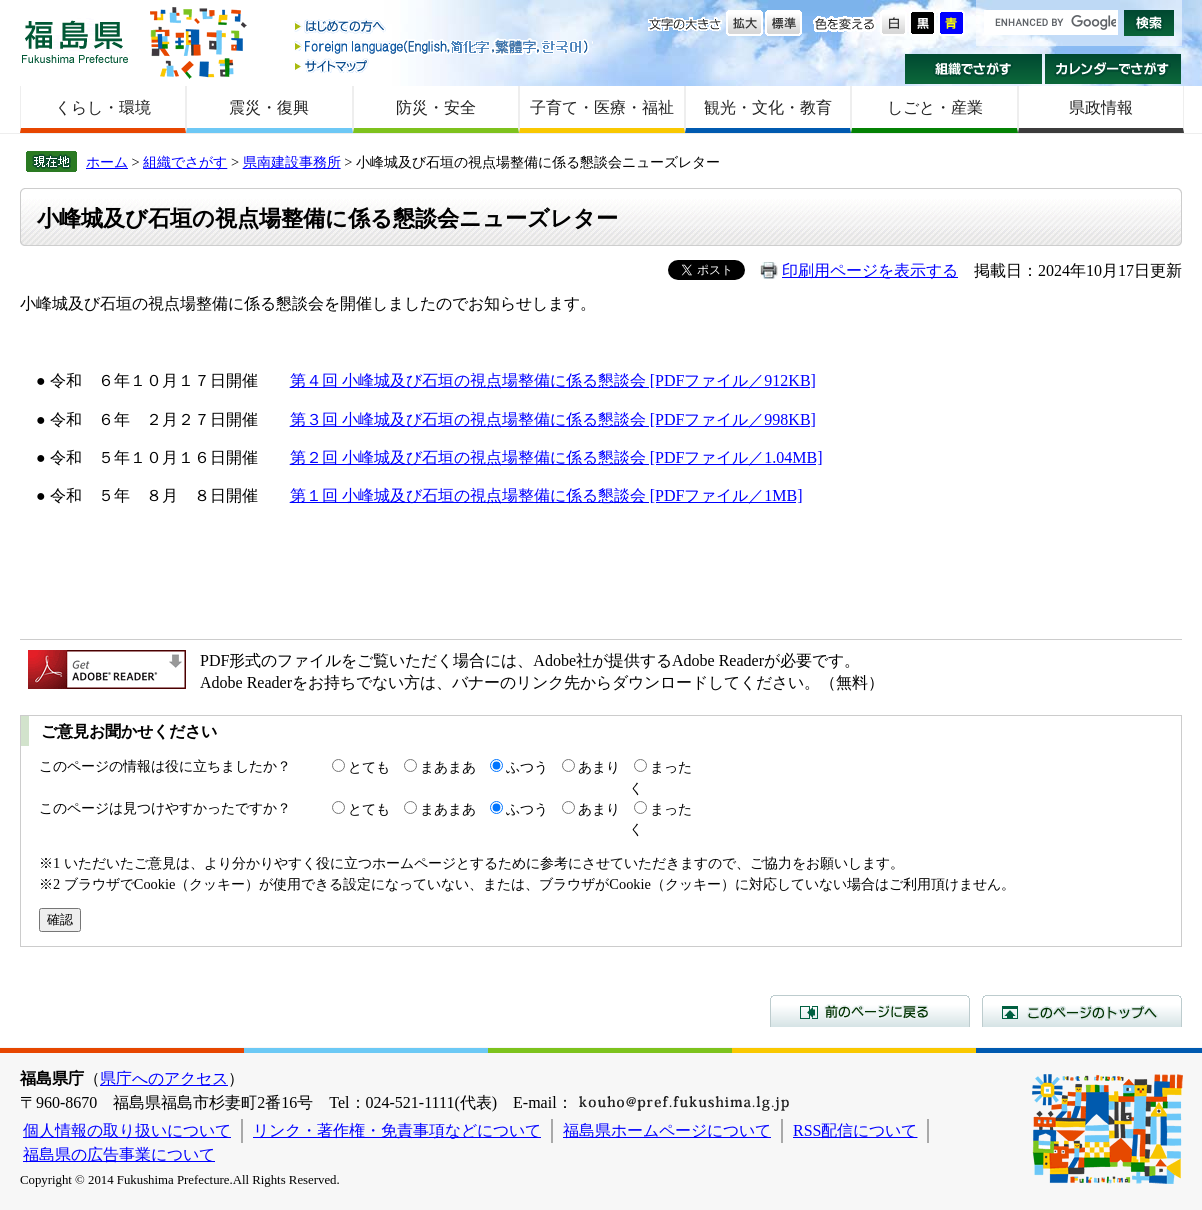  Describe the element at coordinates (1113, 69) in the screenshot. I see `カレンダーでさがす` at that location.